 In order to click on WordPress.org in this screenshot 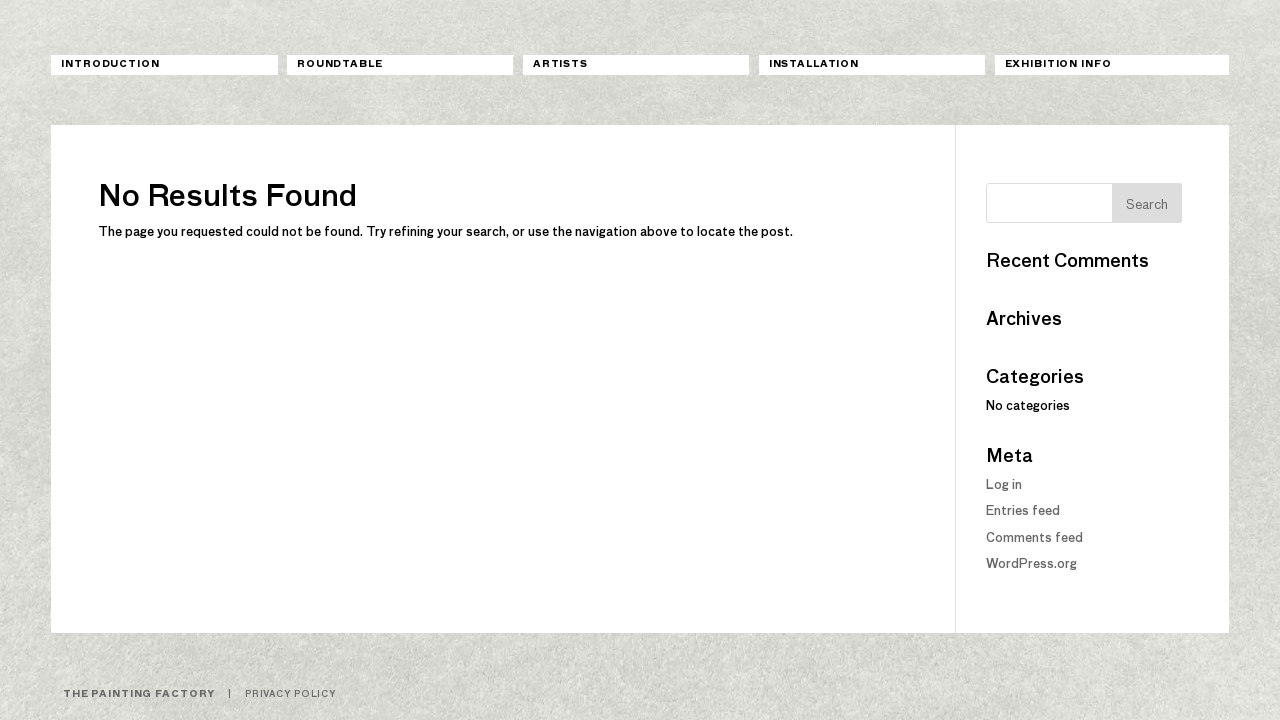, I will do `click(1031, 565)`.